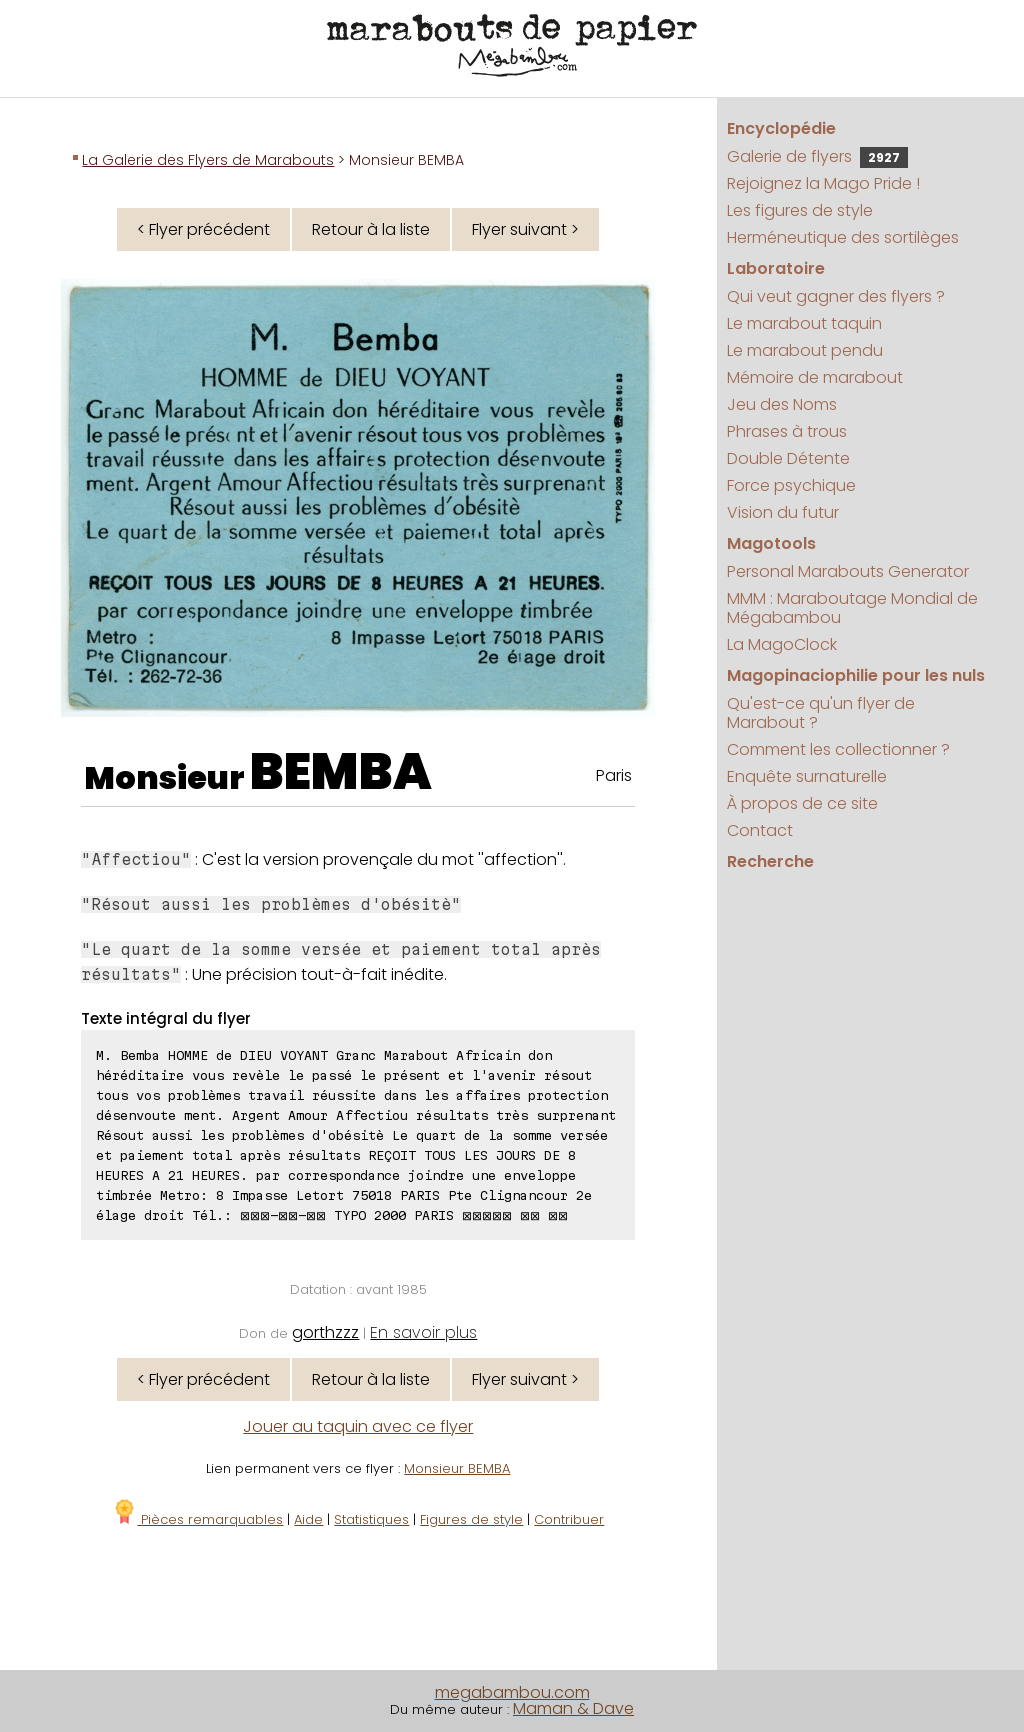  Describe the element at coordinates (781, 128) in the screenshot. I see `Encyclopédie` at that location.